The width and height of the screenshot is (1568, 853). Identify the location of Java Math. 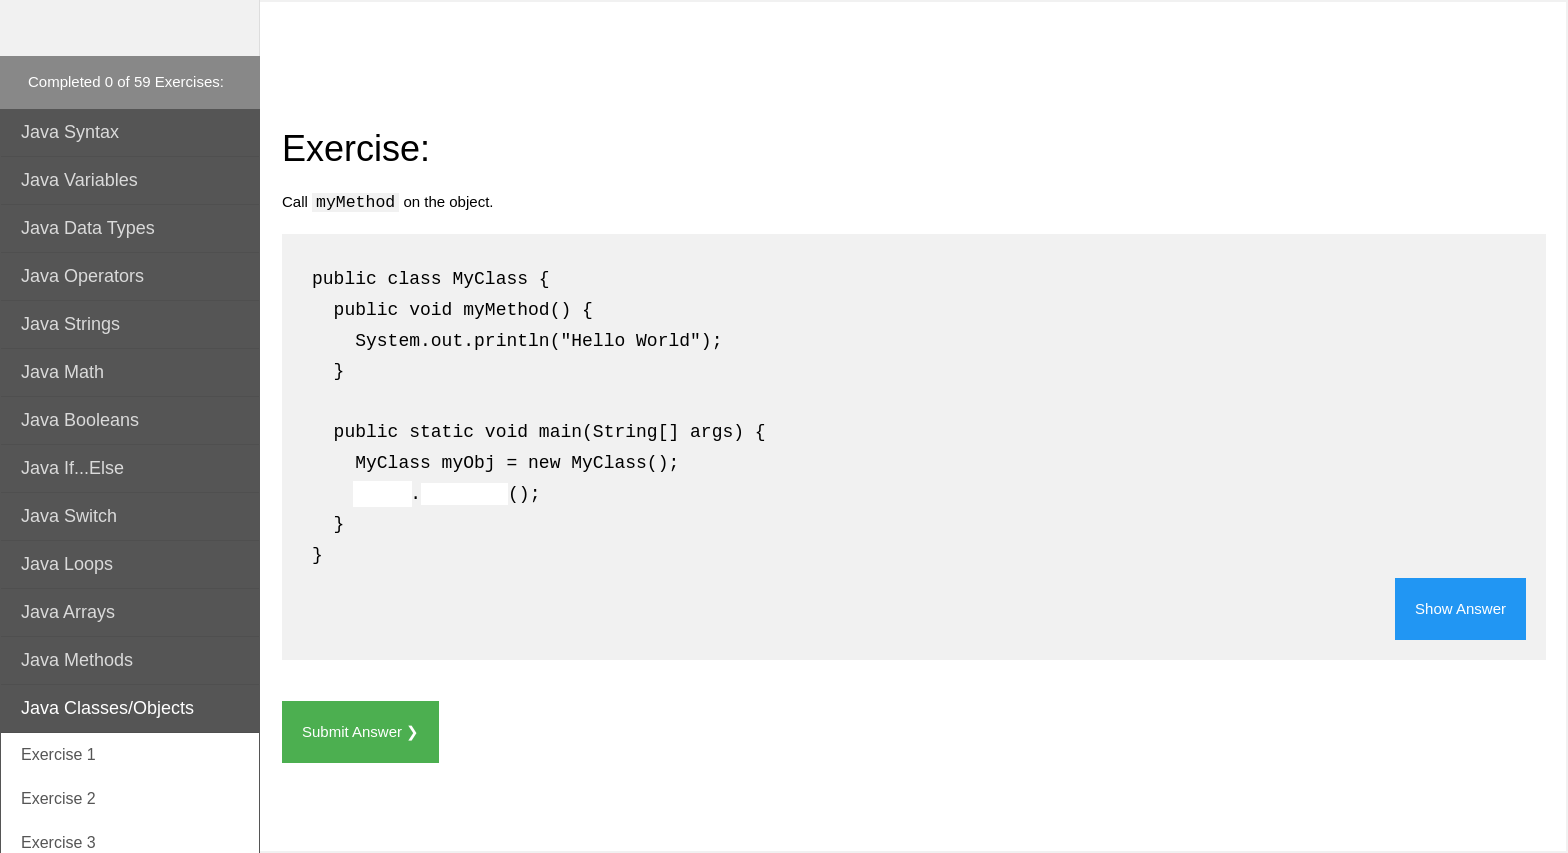
(62, 372).